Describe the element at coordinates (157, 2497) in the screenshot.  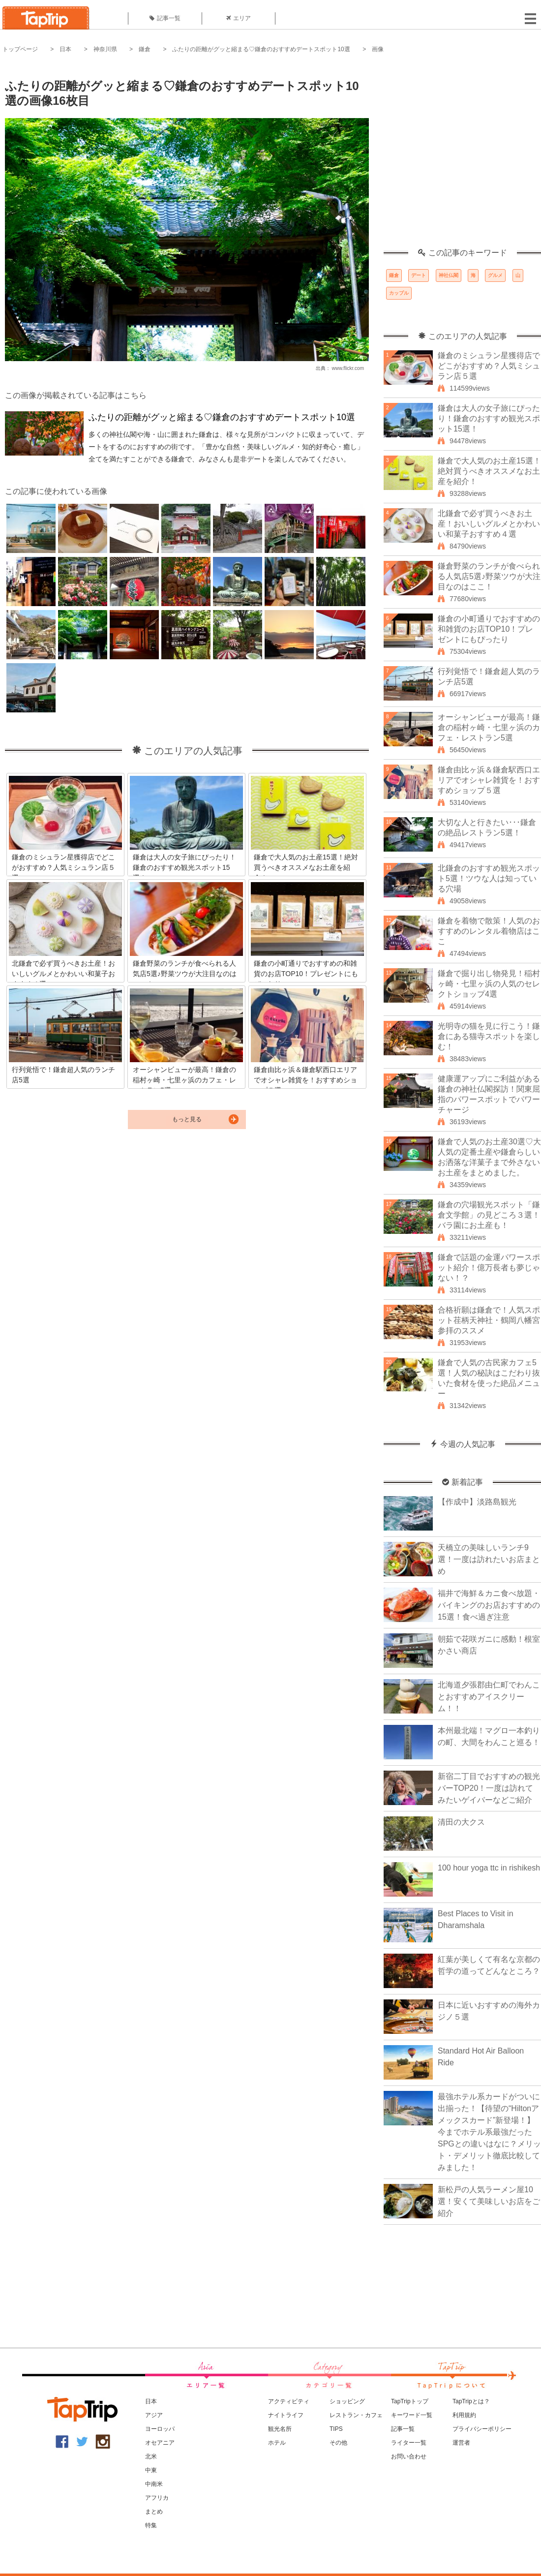
I see `アフリカ` at that location.